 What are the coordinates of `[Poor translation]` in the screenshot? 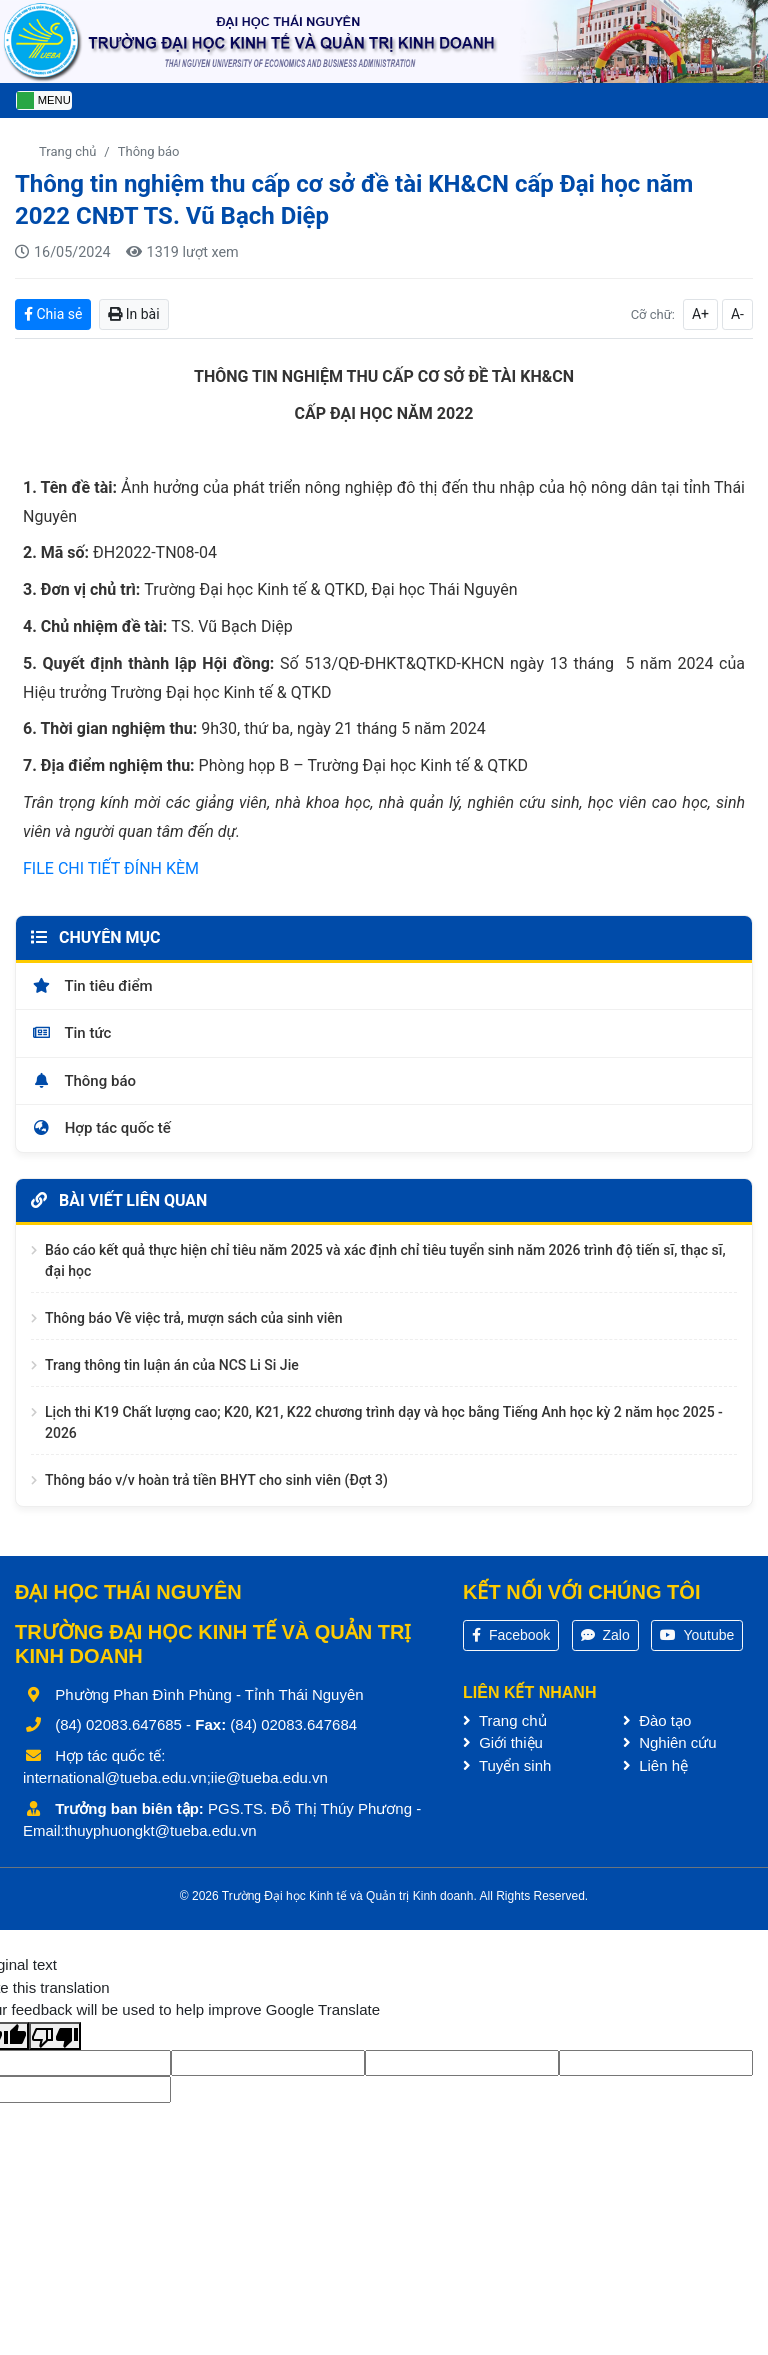 It's located at (55, 2036).